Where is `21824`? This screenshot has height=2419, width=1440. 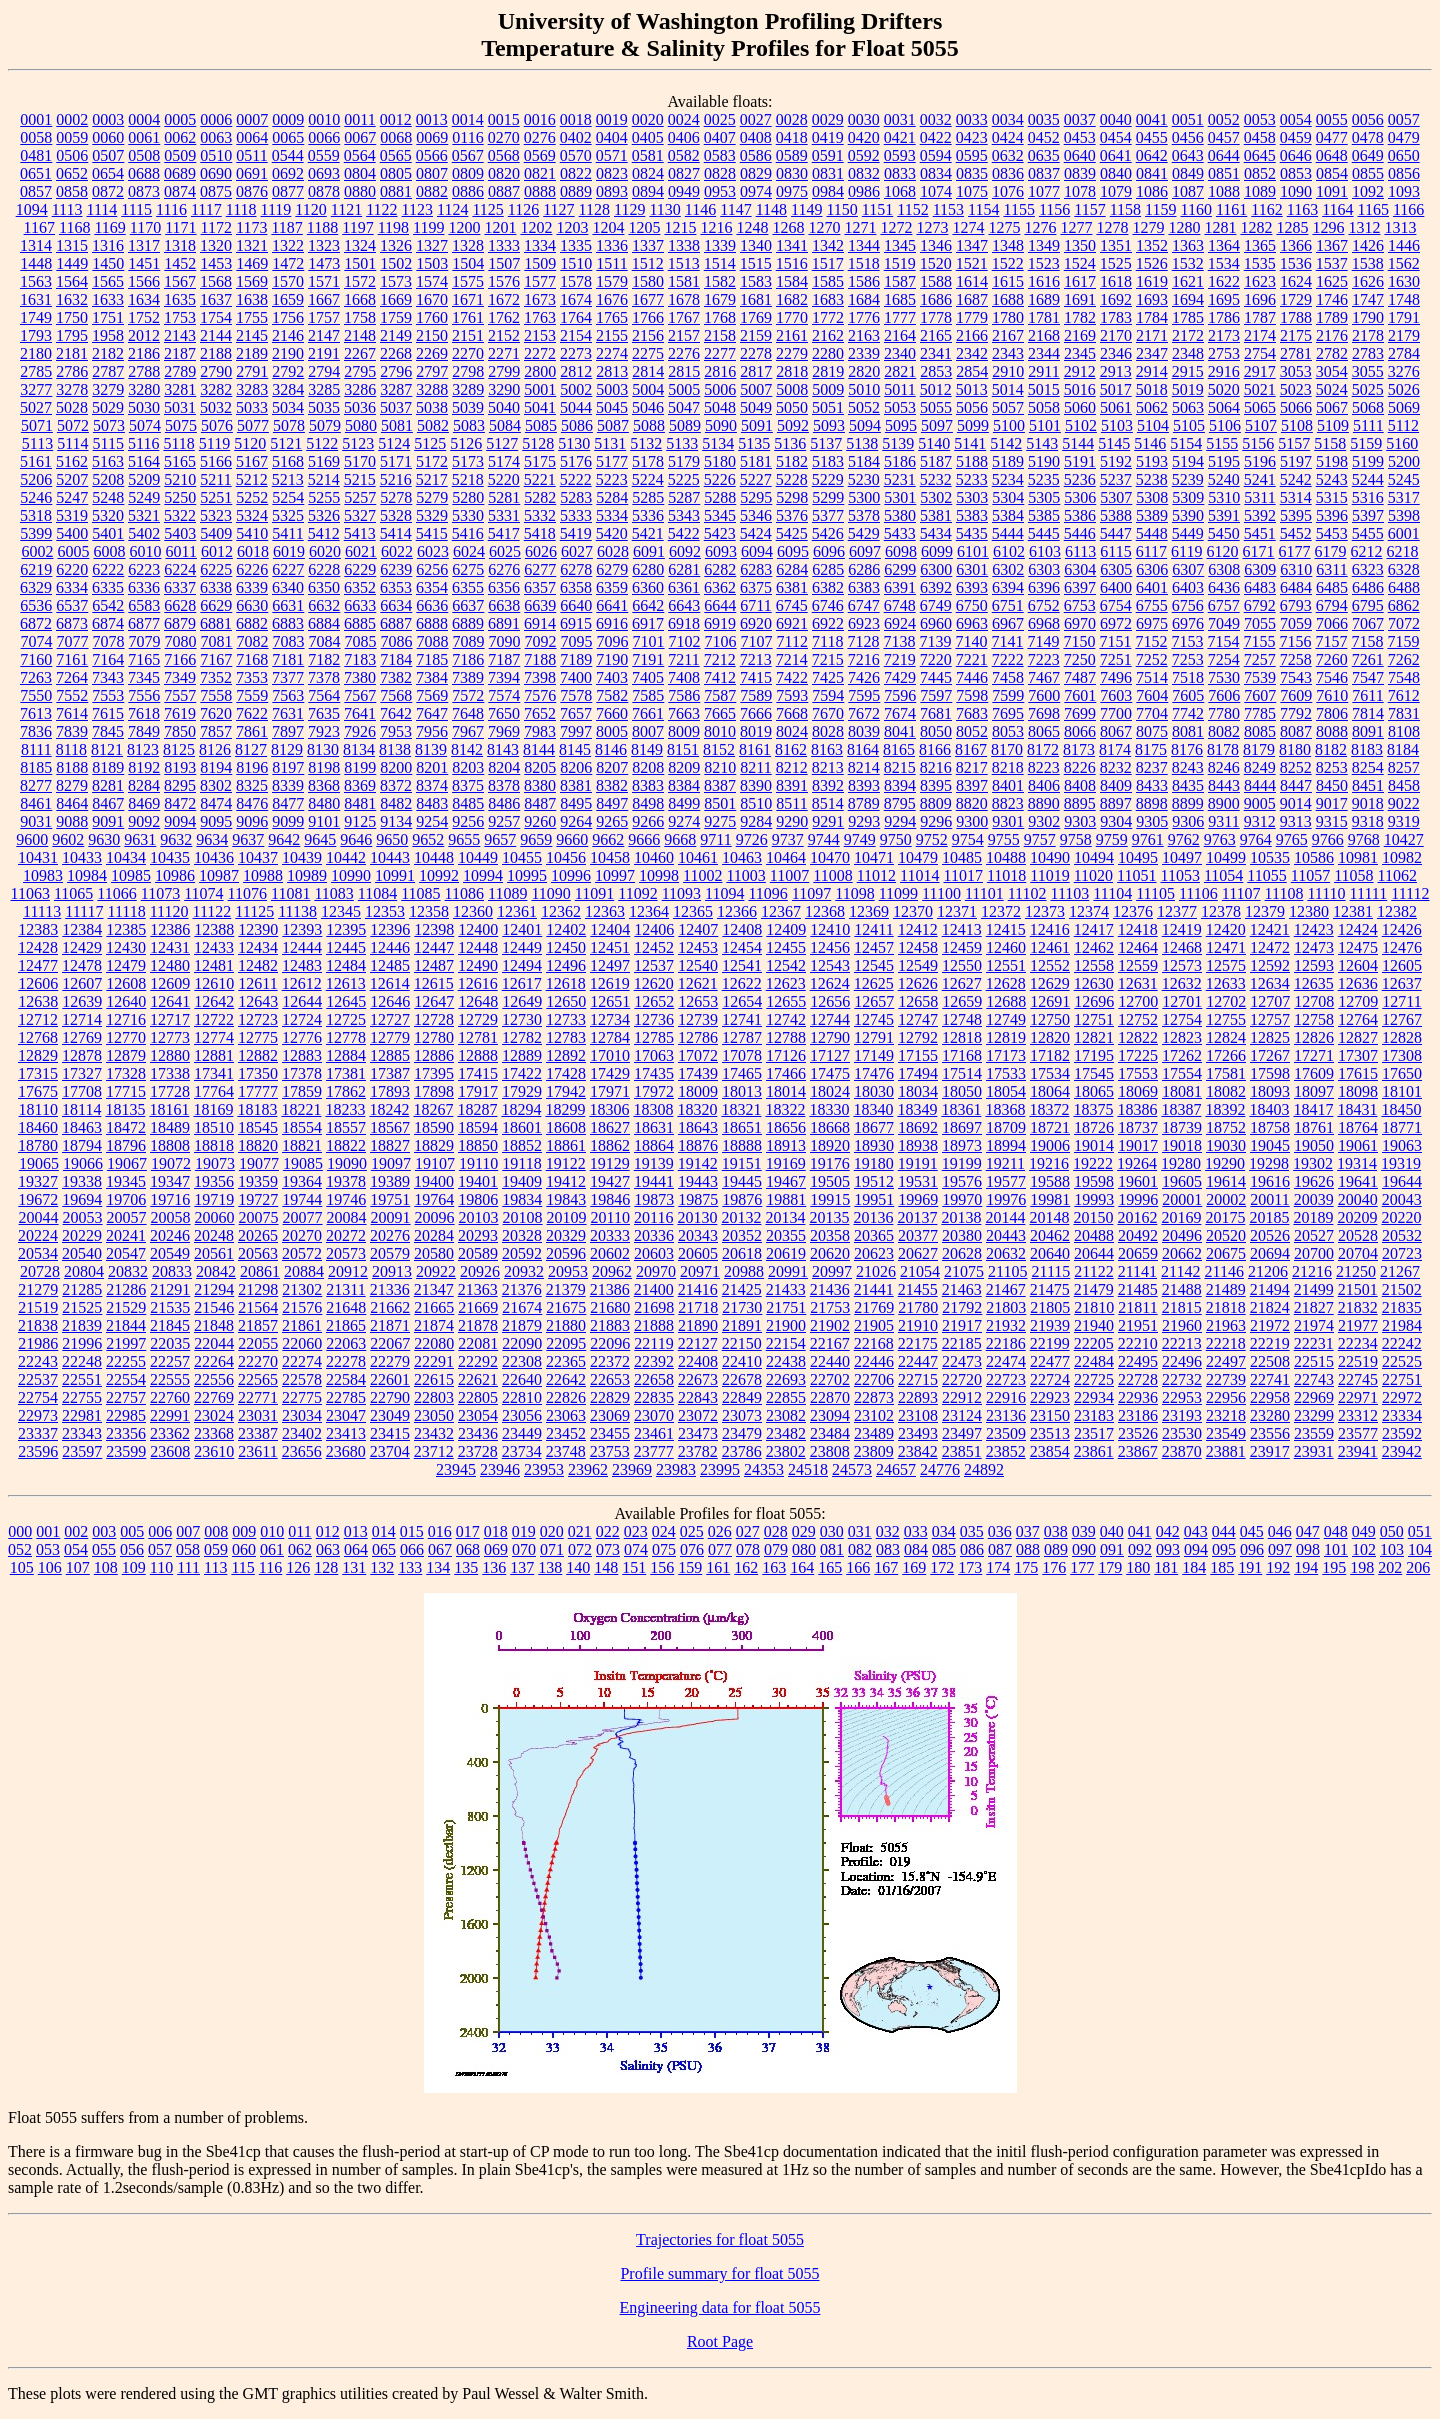
21824 is located at coordinates (1270, 1307).